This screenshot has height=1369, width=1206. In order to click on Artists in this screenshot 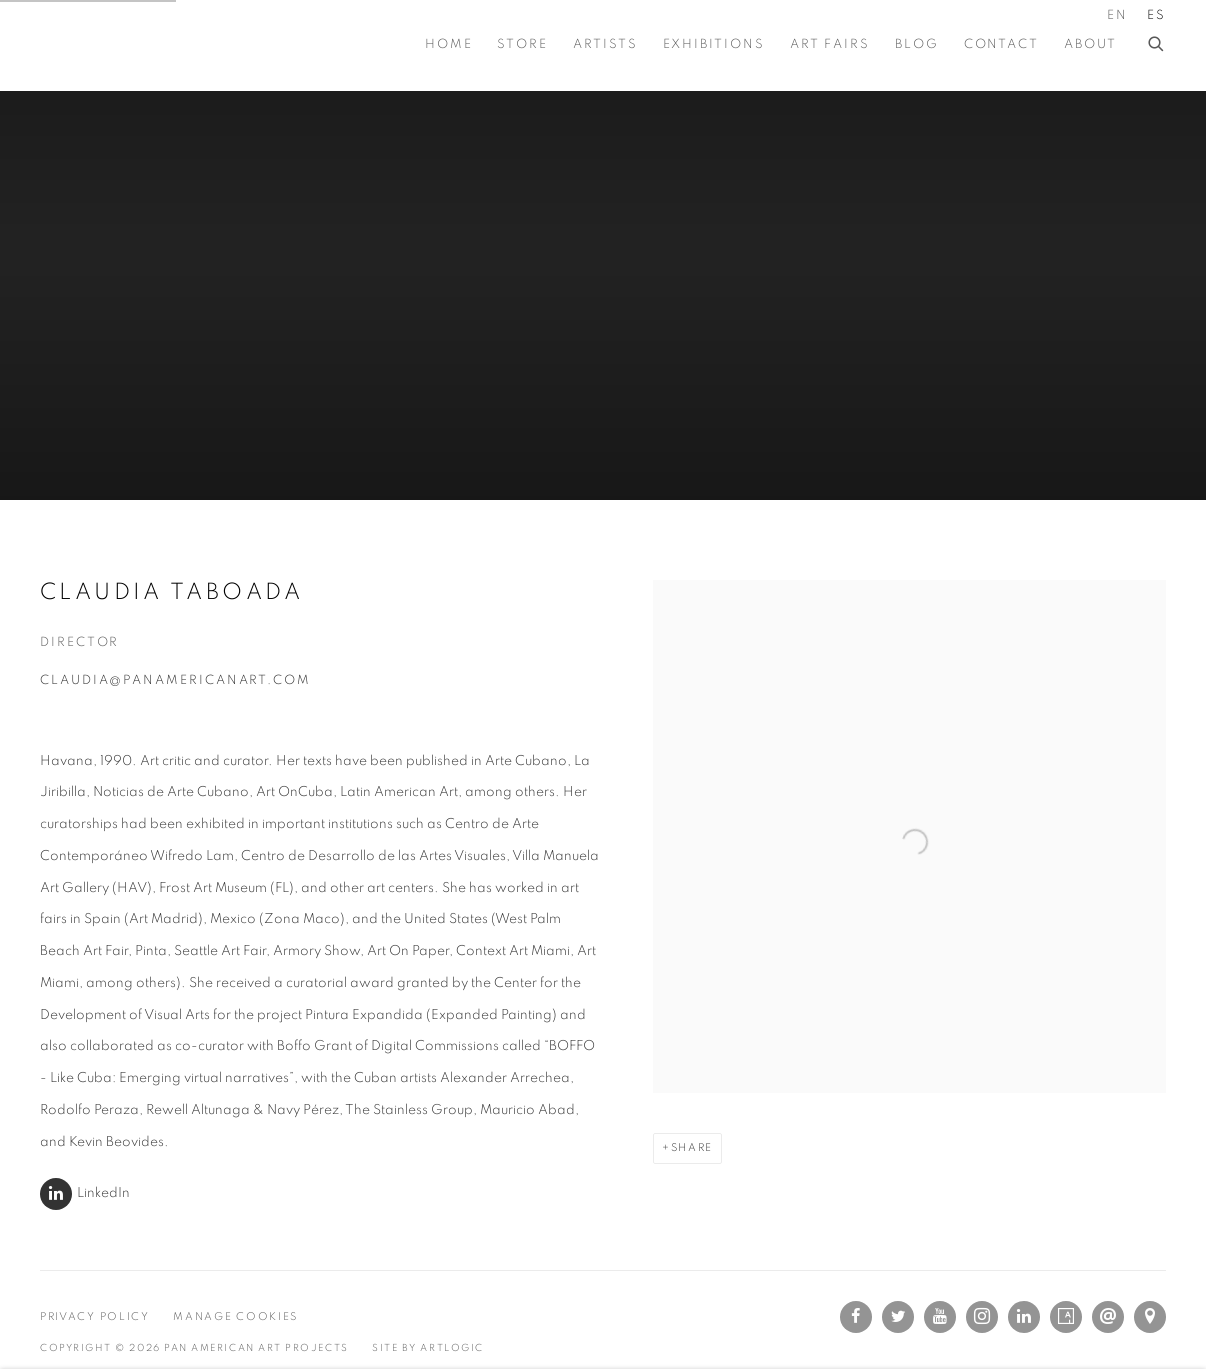, I will do `click(605, 44)`.